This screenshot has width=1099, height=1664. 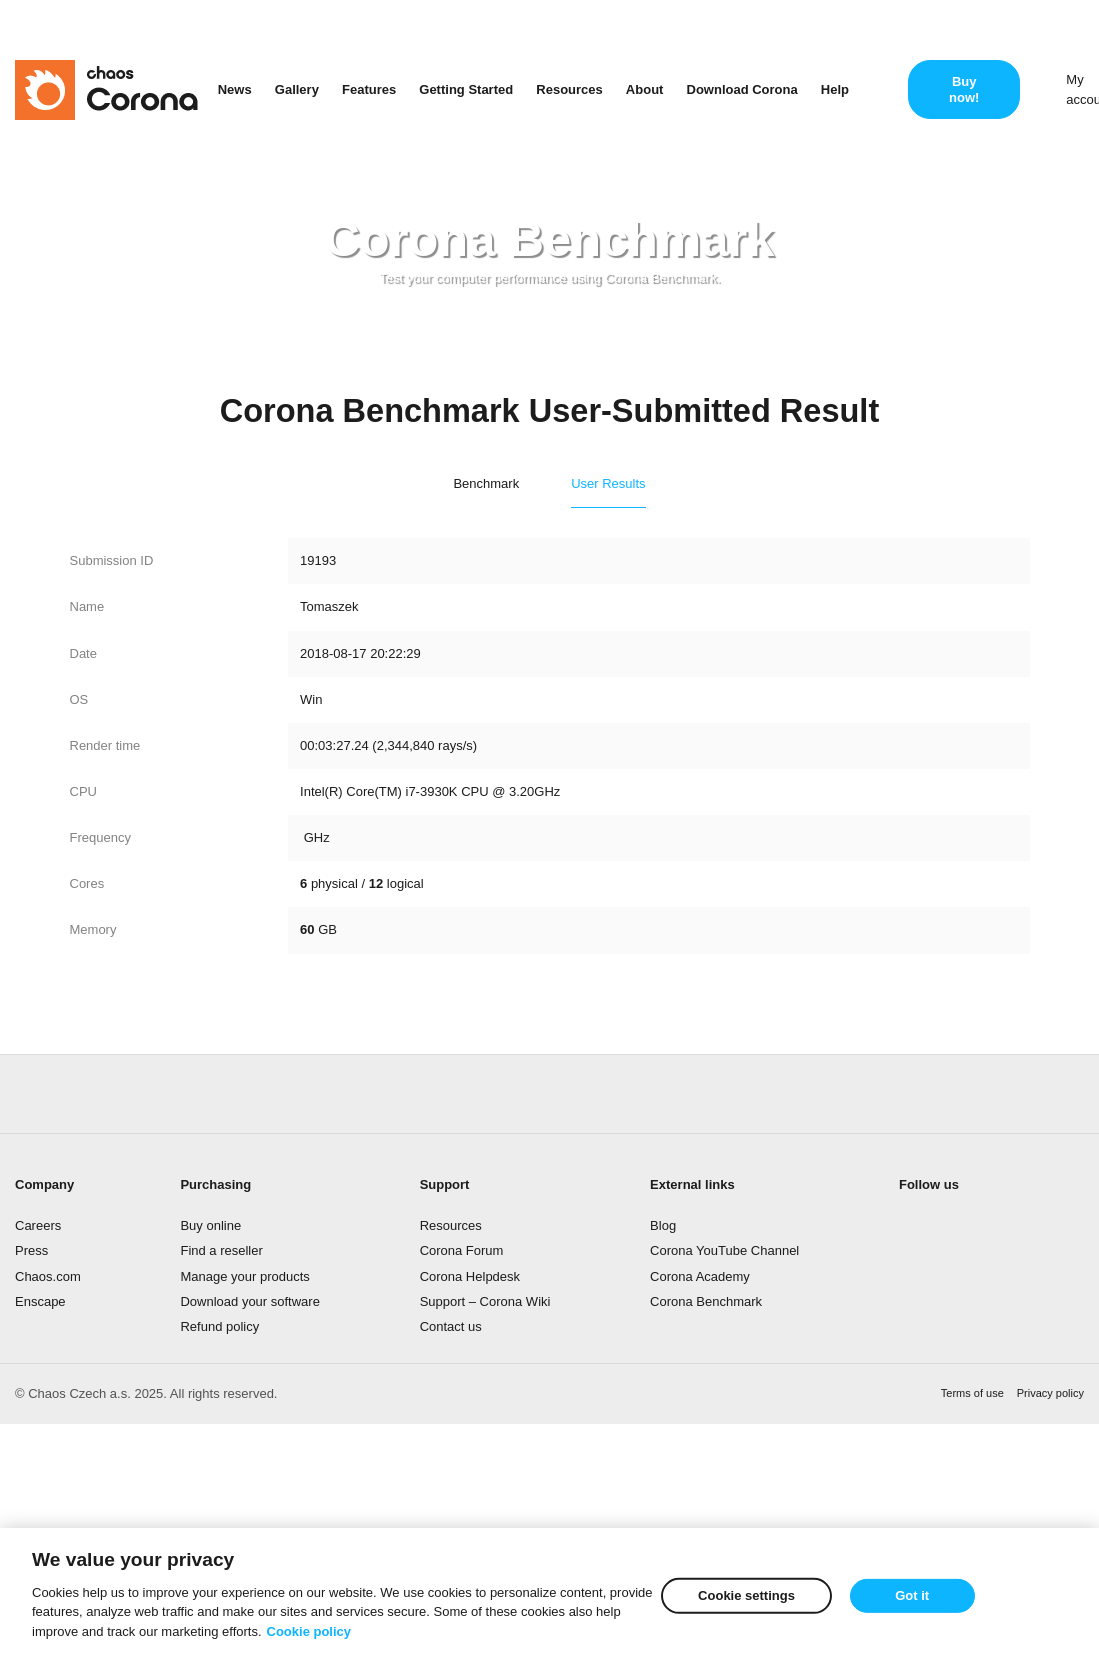 What do you see at coordinates (470, 1276) in the screenshot?
I see `Corona Helpdesk` at bounding box center [470, 1276].